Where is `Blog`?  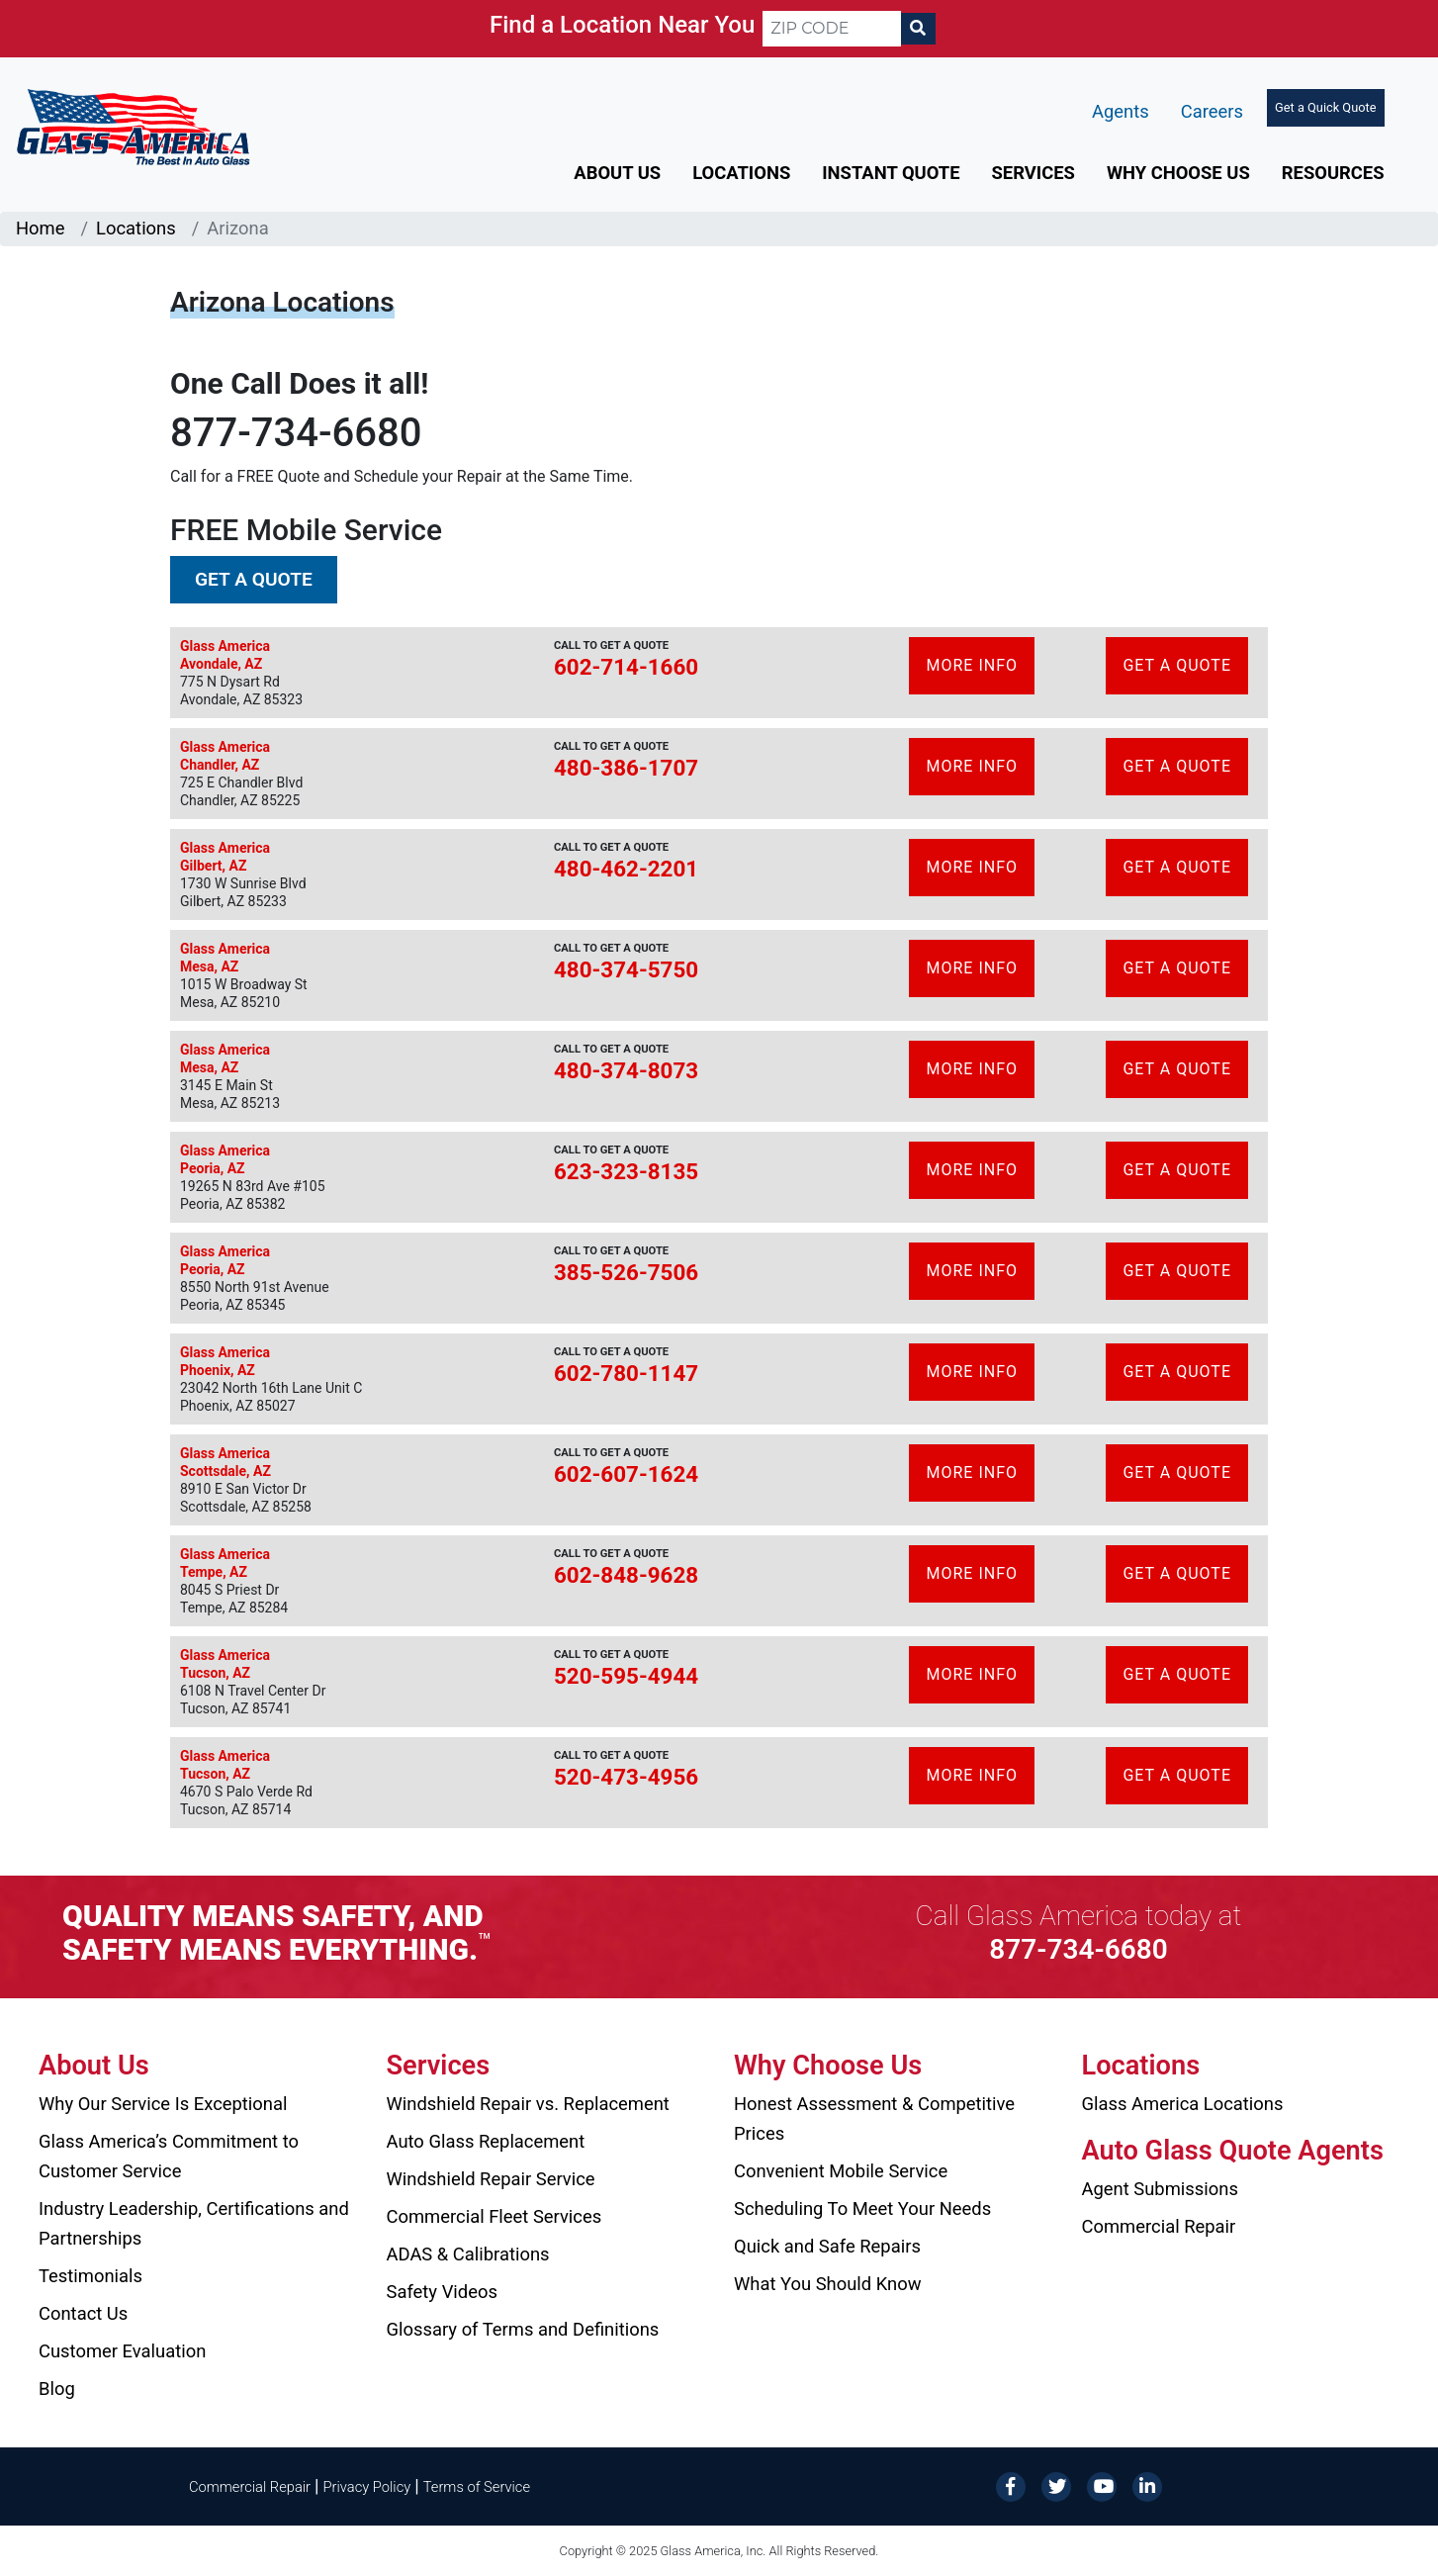
Blog is located at coordinates (57, 2388).